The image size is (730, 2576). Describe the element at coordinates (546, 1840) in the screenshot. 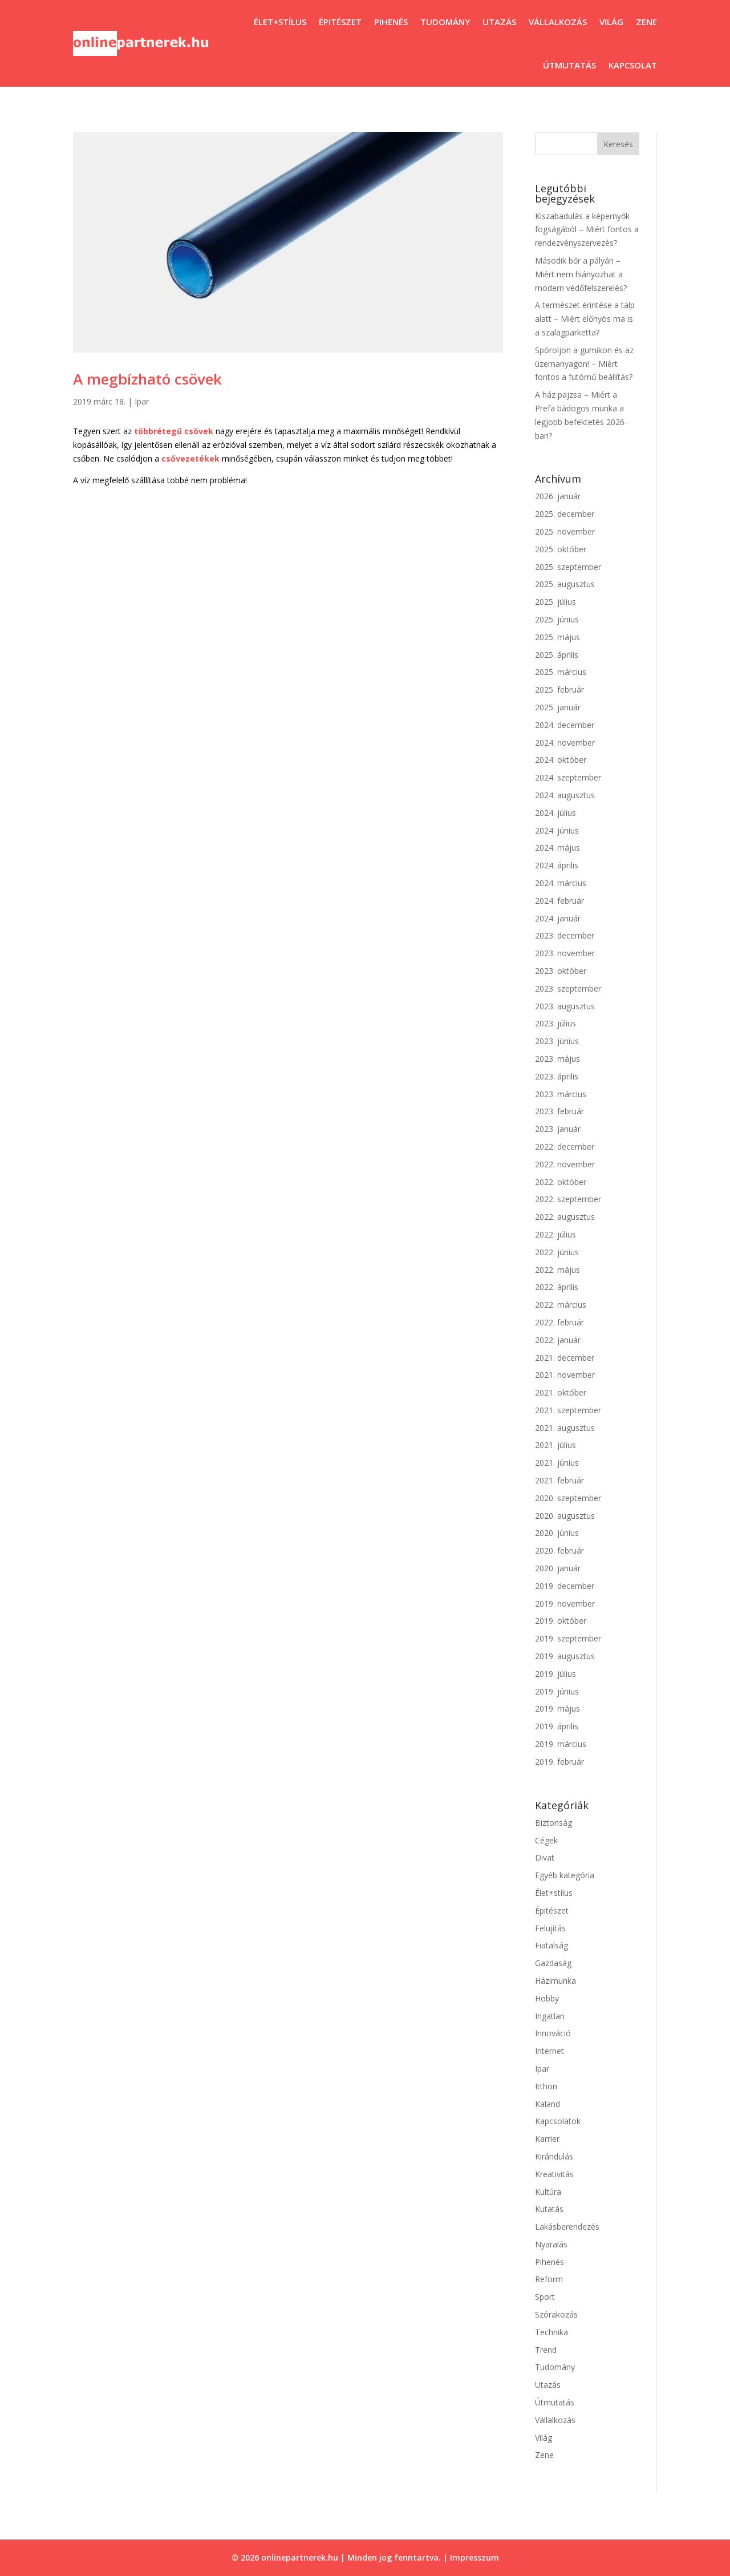

I see `Cégek` at that location.